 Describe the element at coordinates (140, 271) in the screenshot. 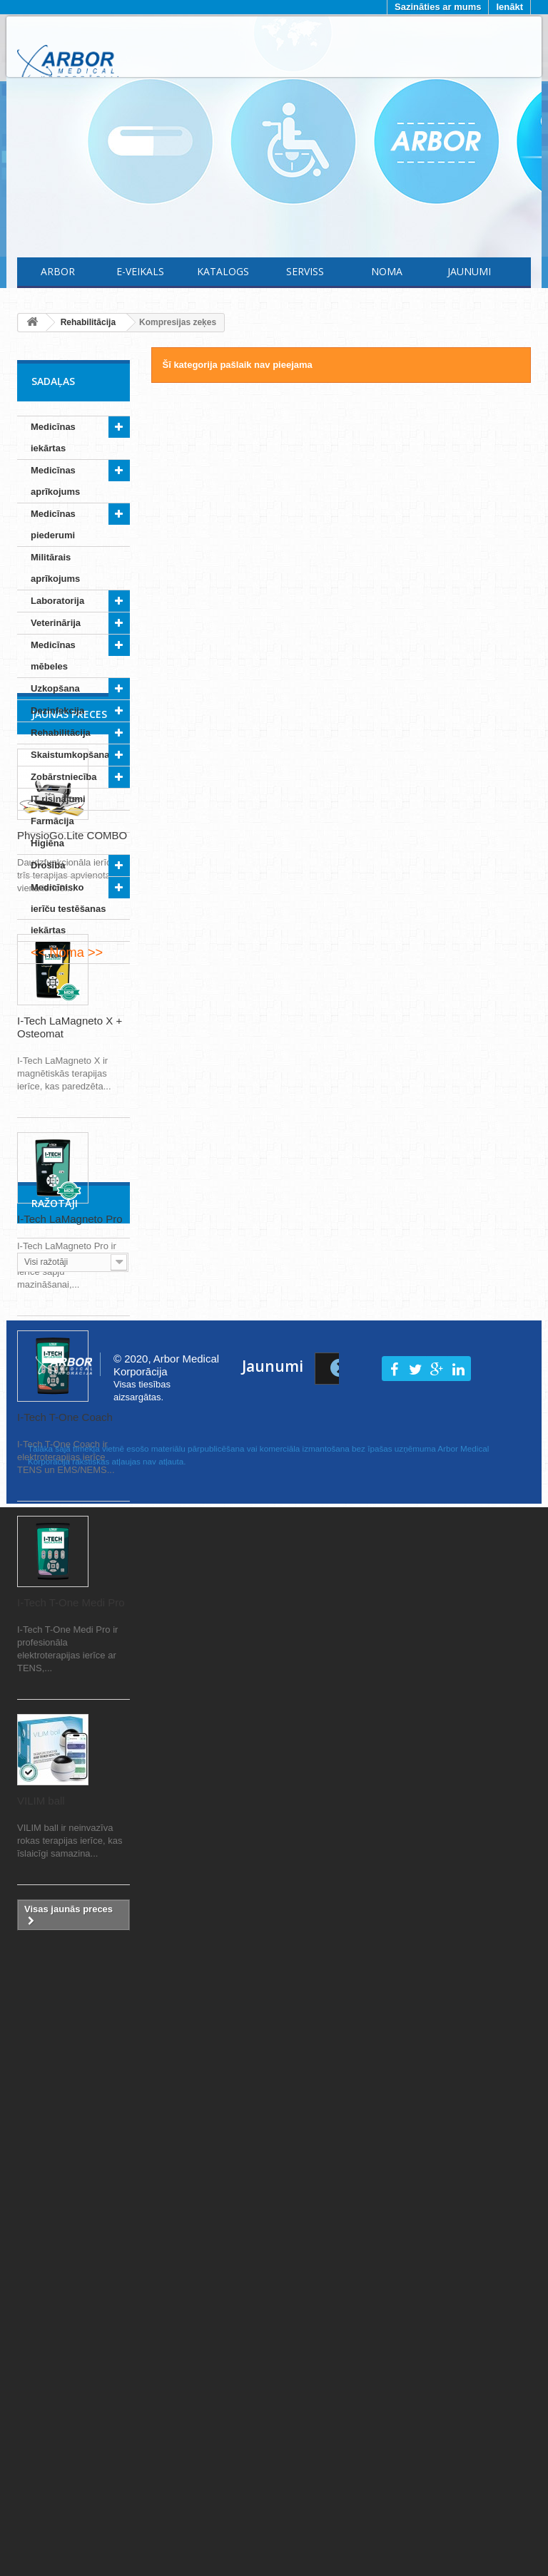

I see `E-Veikals` at that location.